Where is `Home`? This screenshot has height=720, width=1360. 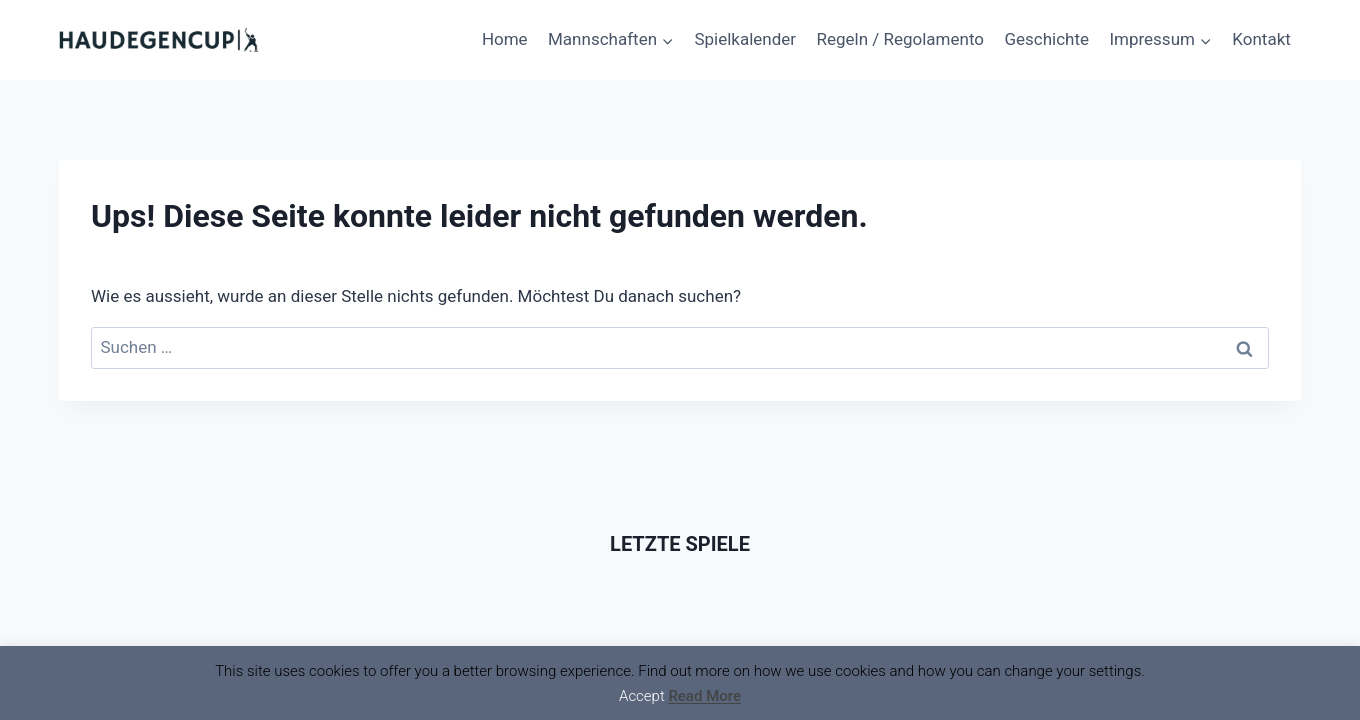
Home is located at coordinates (505, 39).